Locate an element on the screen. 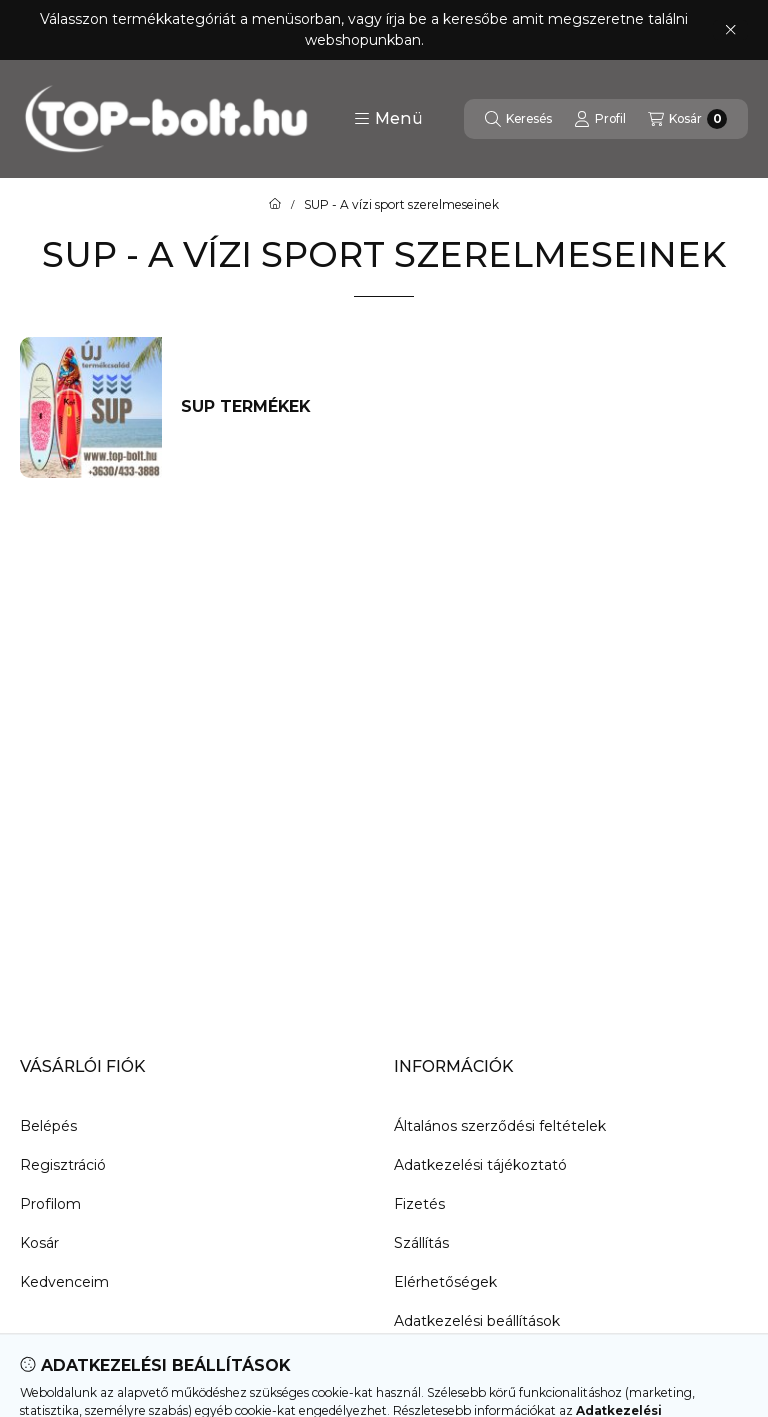  Adatkezelési tájékoztató is located at coordinates (480, 1165).